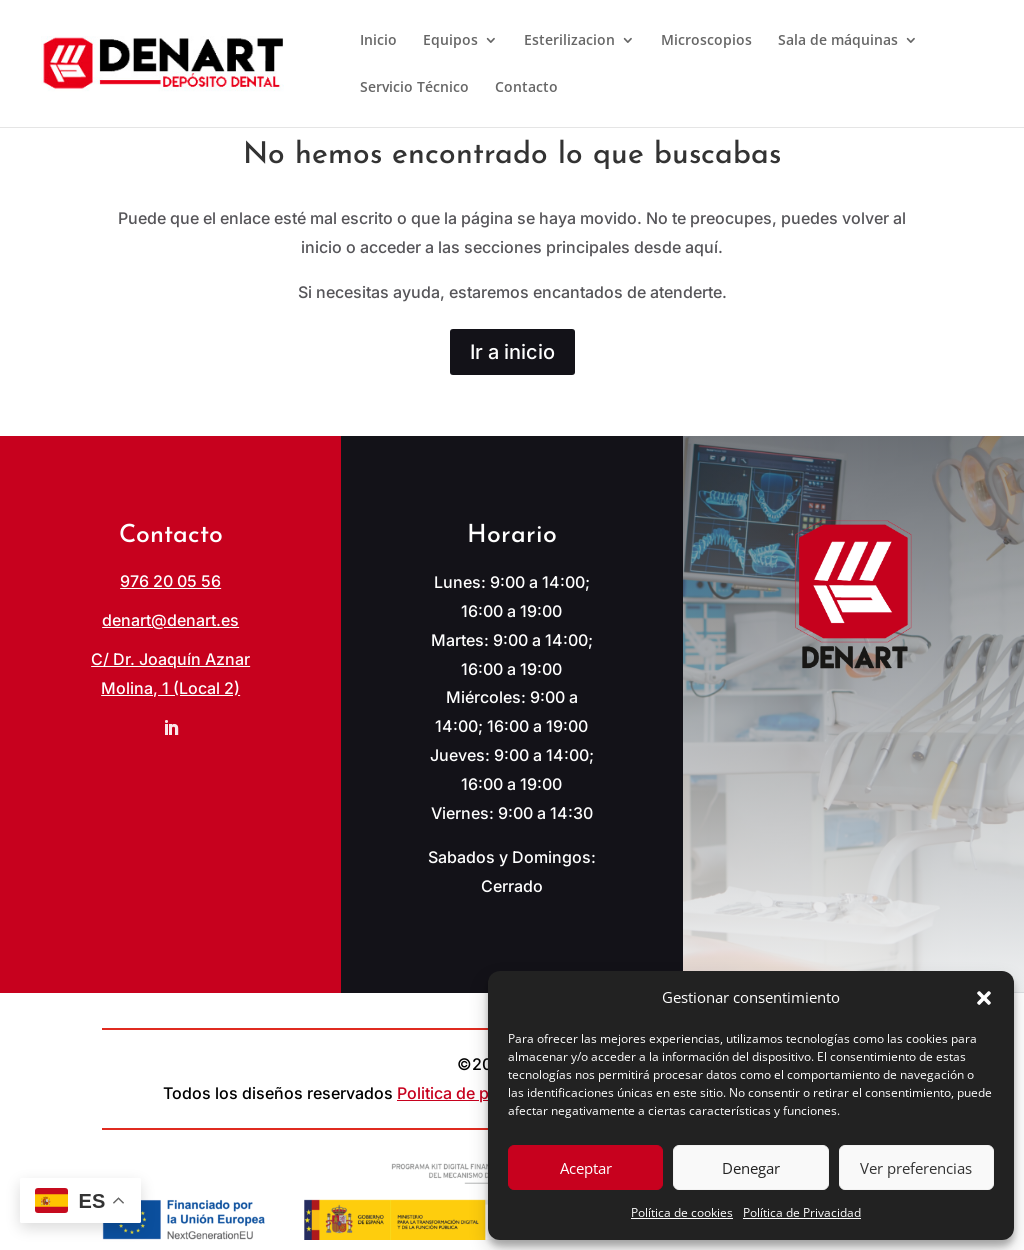 The height and width of the screenshot is (1250, 1024). What do you see at coordinates (512, 352) in the screenshot?
I see `Ir a inicio` at bounding box center [512, 352].